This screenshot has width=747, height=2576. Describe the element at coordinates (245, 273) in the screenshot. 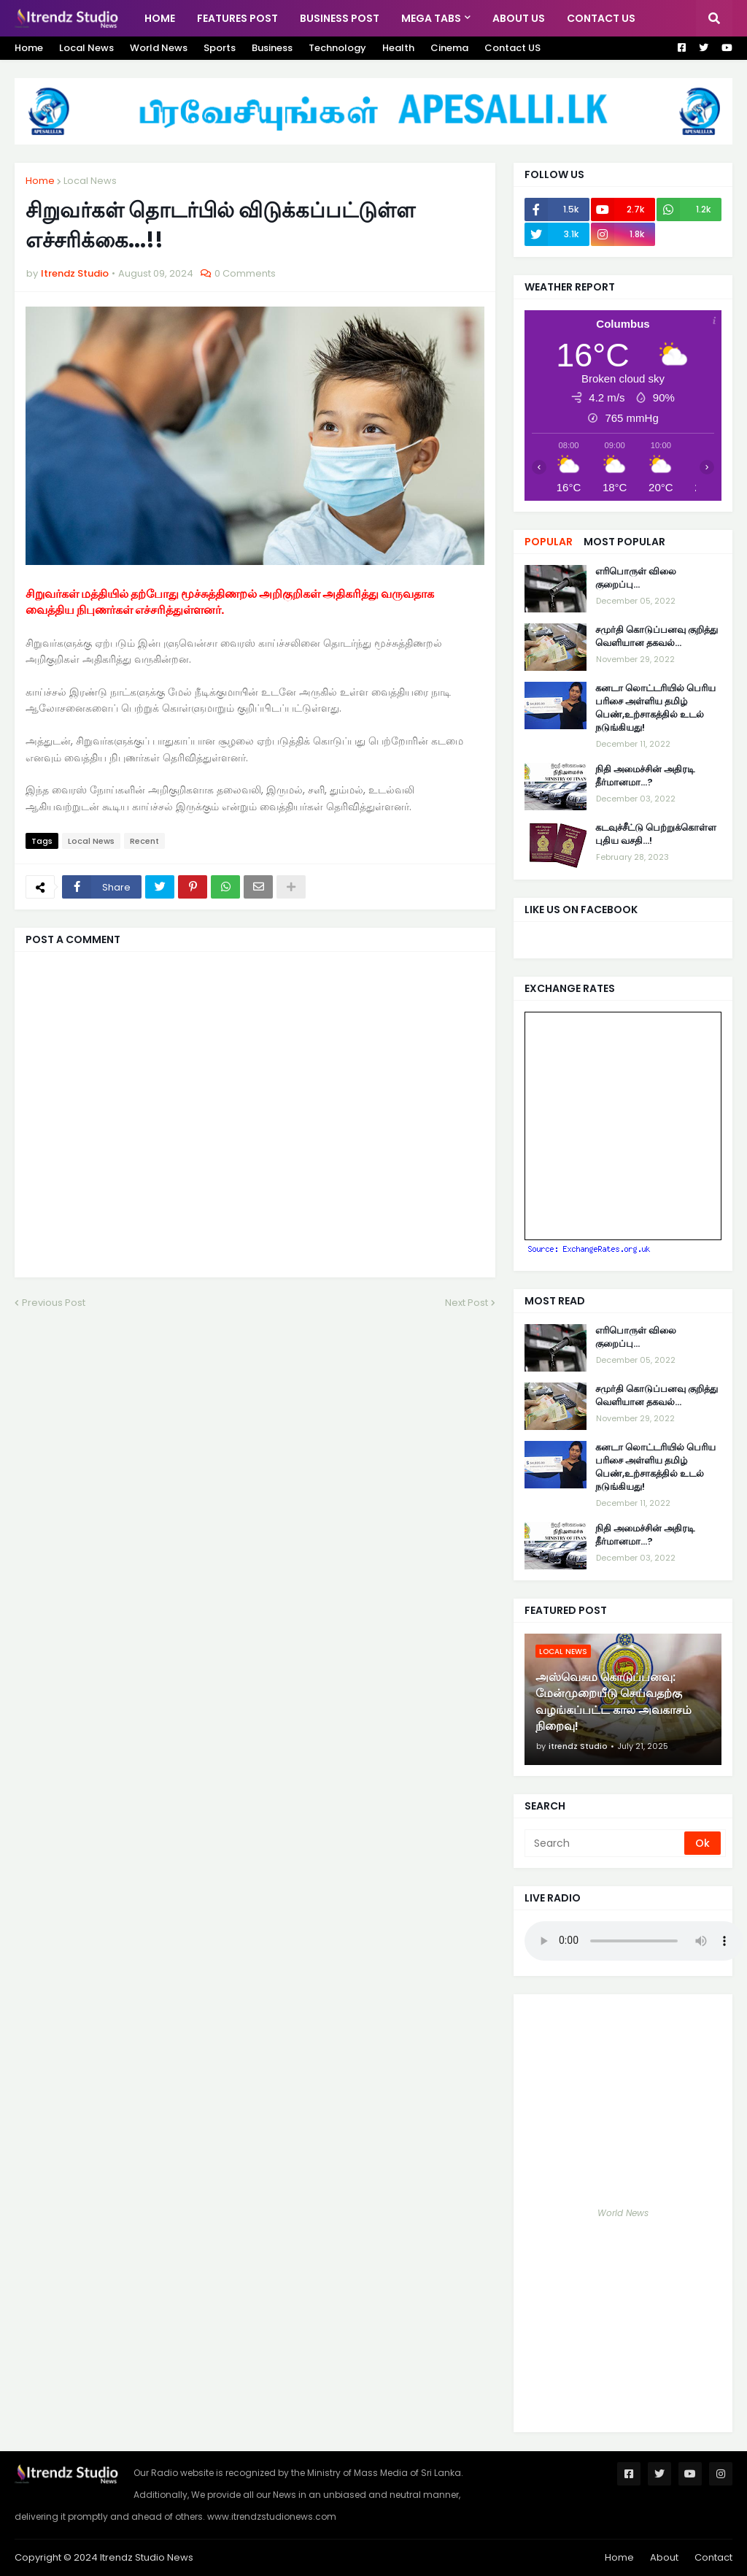

I see `0 Comments` at that location.